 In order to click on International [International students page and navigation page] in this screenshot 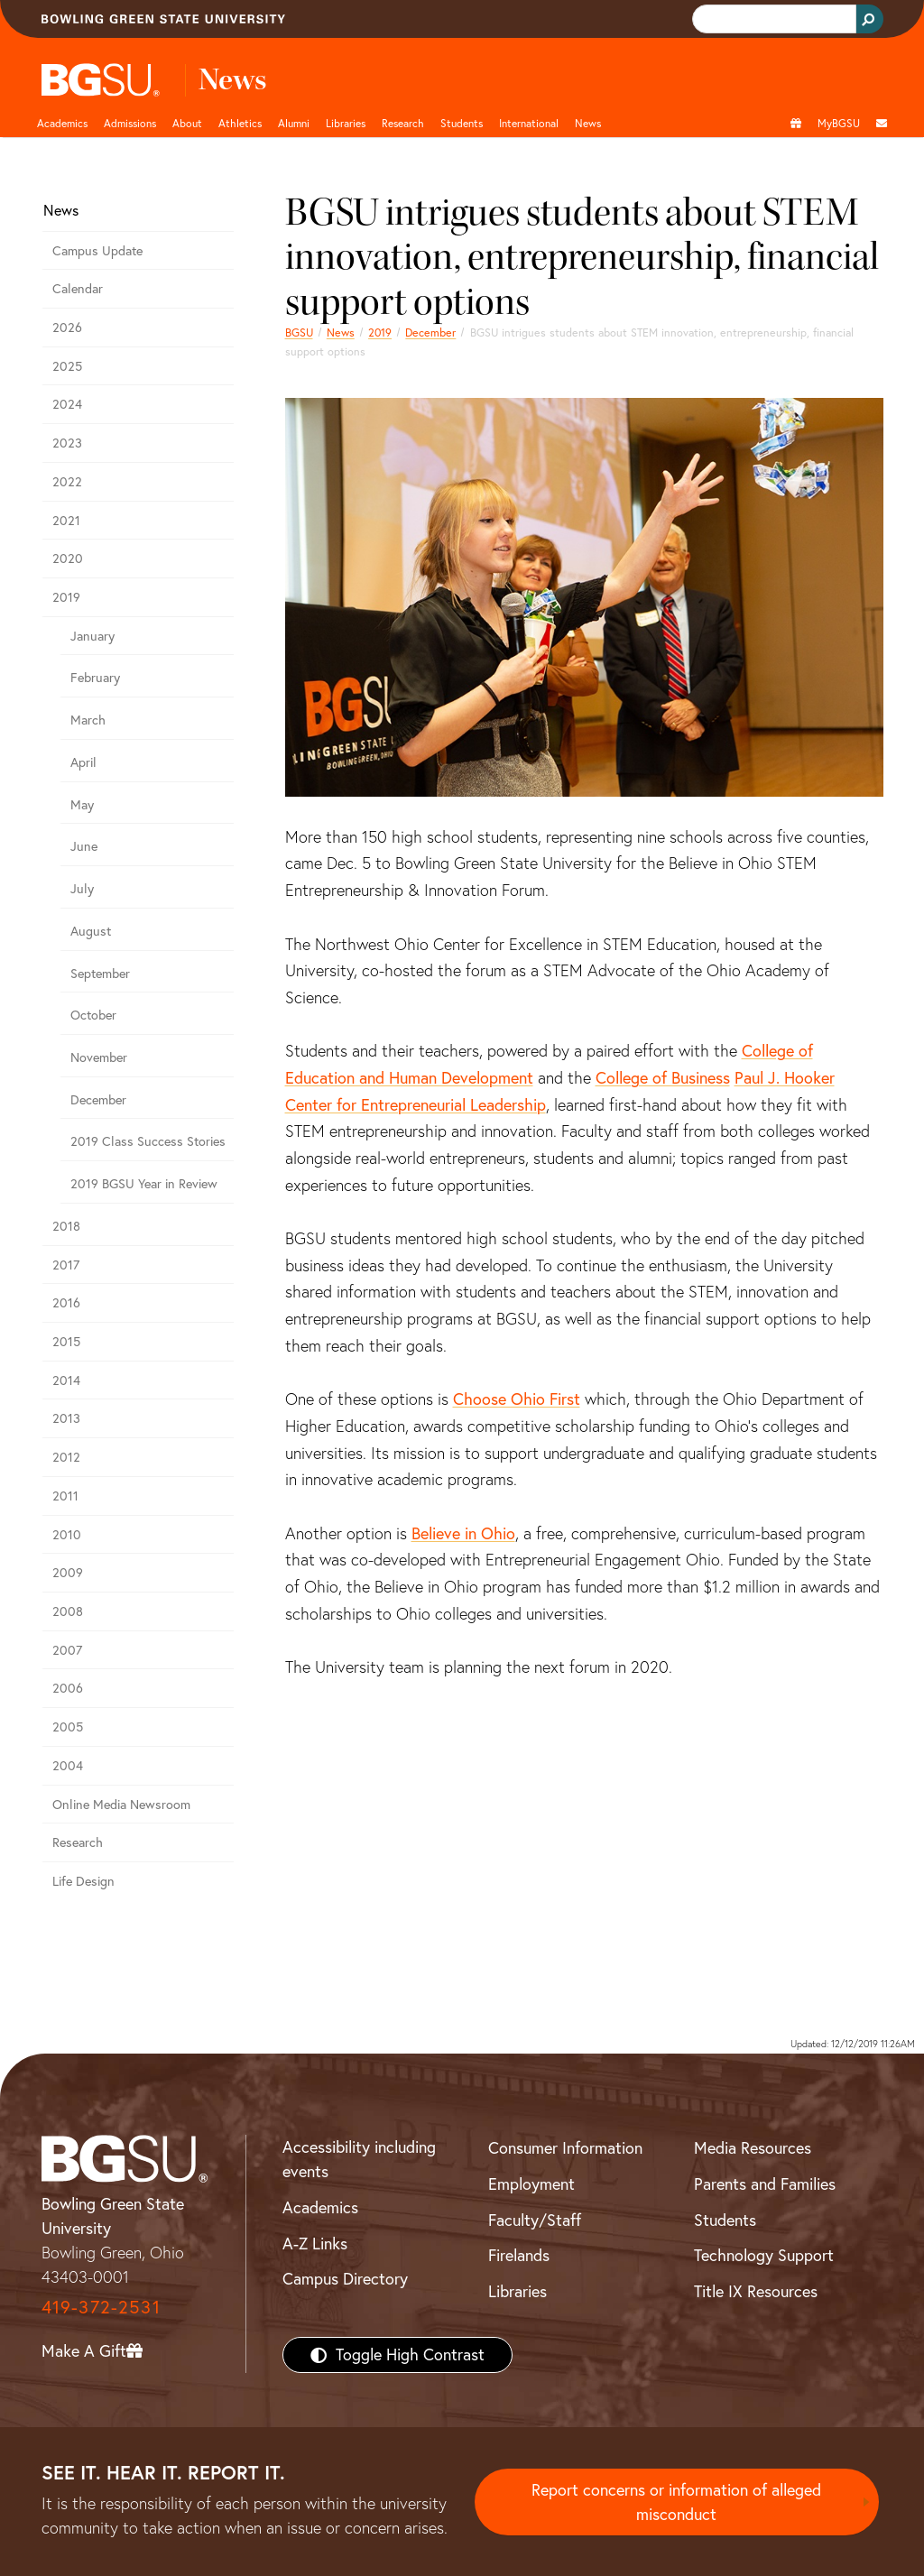, I will do `click(529, 123)`.